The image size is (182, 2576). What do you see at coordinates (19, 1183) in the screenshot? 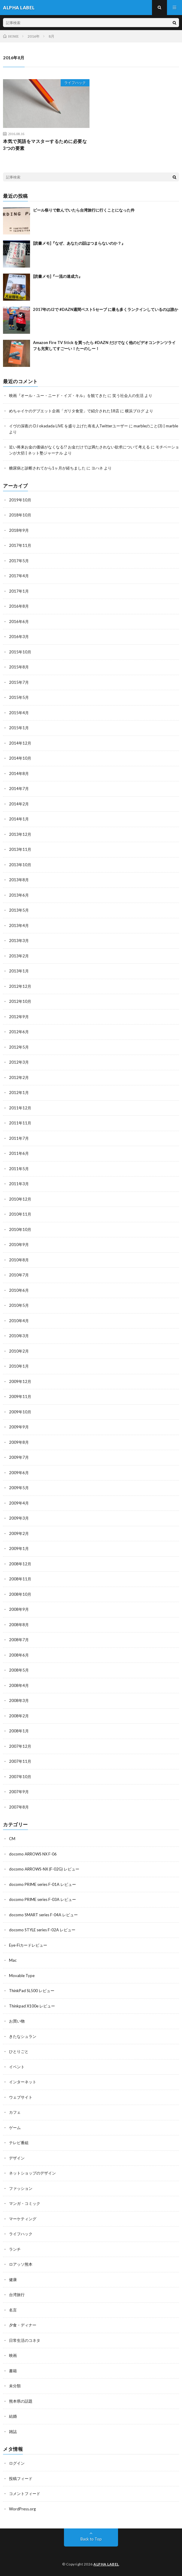
I see `2011年3月` at bounding box center [19, 1183].